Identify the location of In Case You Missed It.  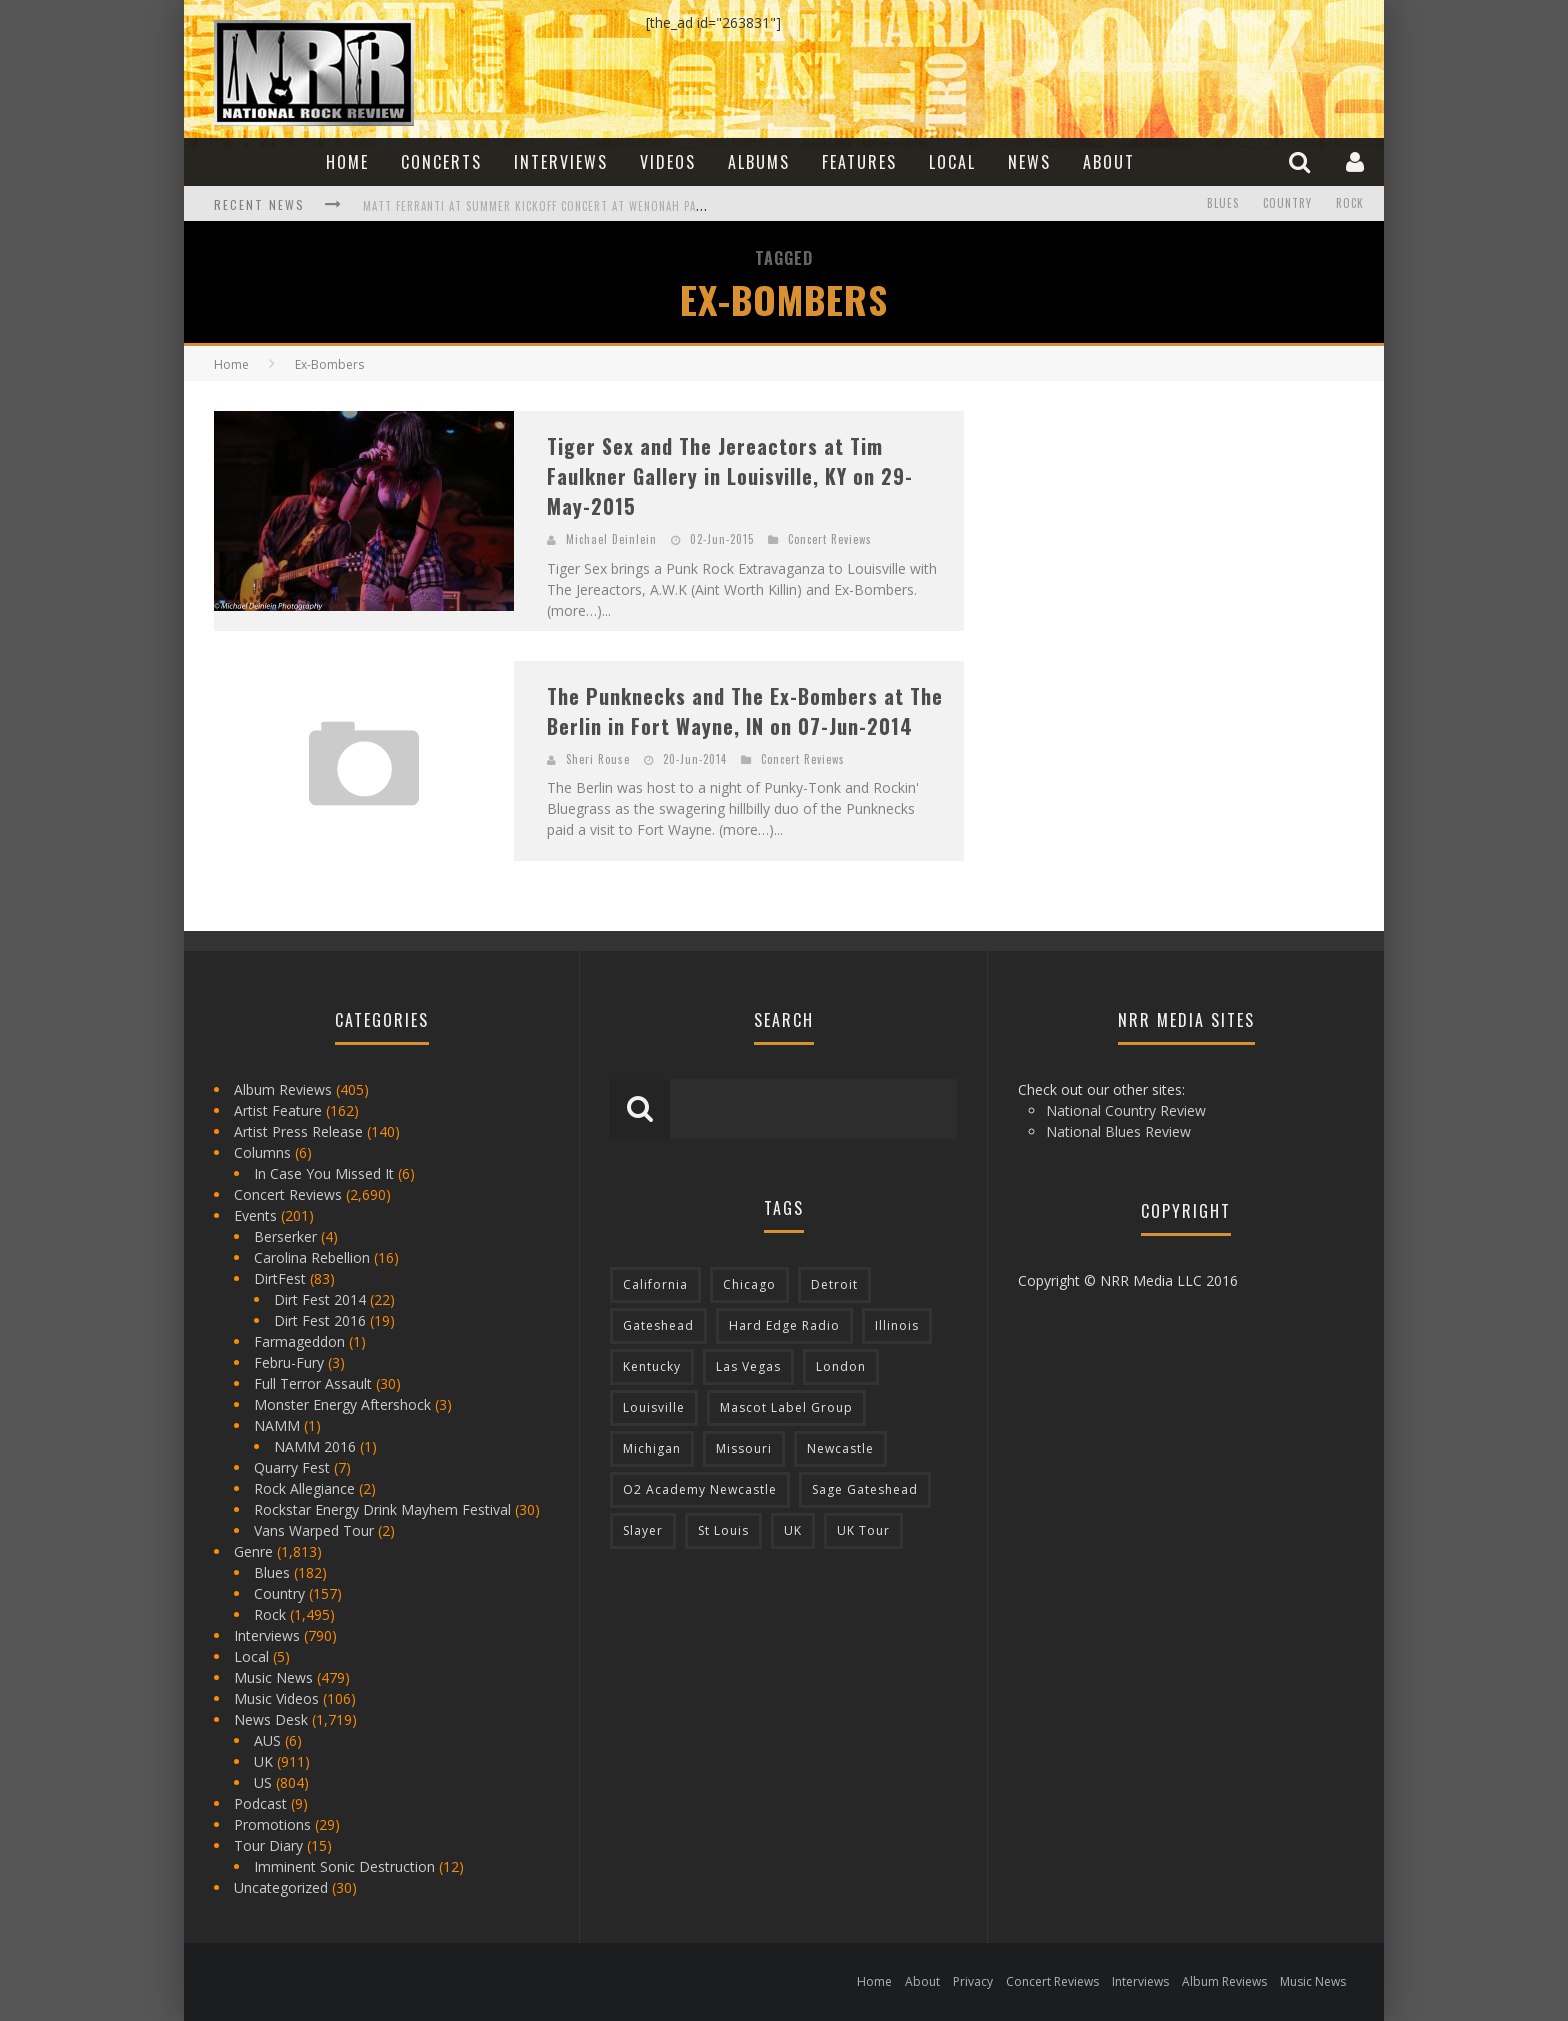
(324, 1173).